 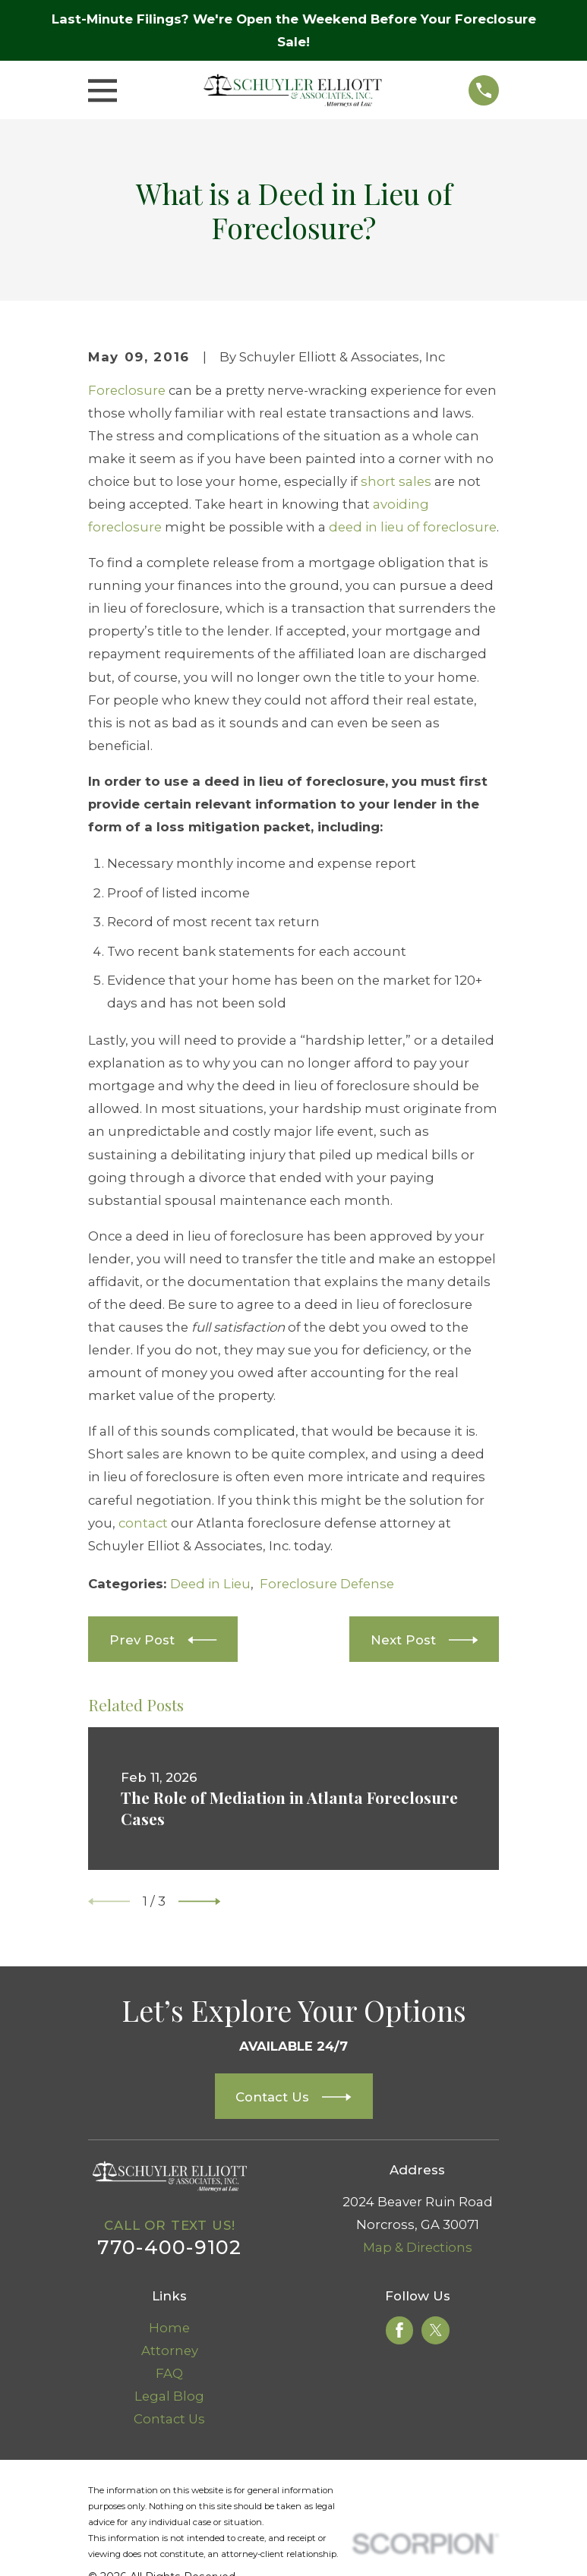 I want to click on [View next item], so click(x=199, y=1901).